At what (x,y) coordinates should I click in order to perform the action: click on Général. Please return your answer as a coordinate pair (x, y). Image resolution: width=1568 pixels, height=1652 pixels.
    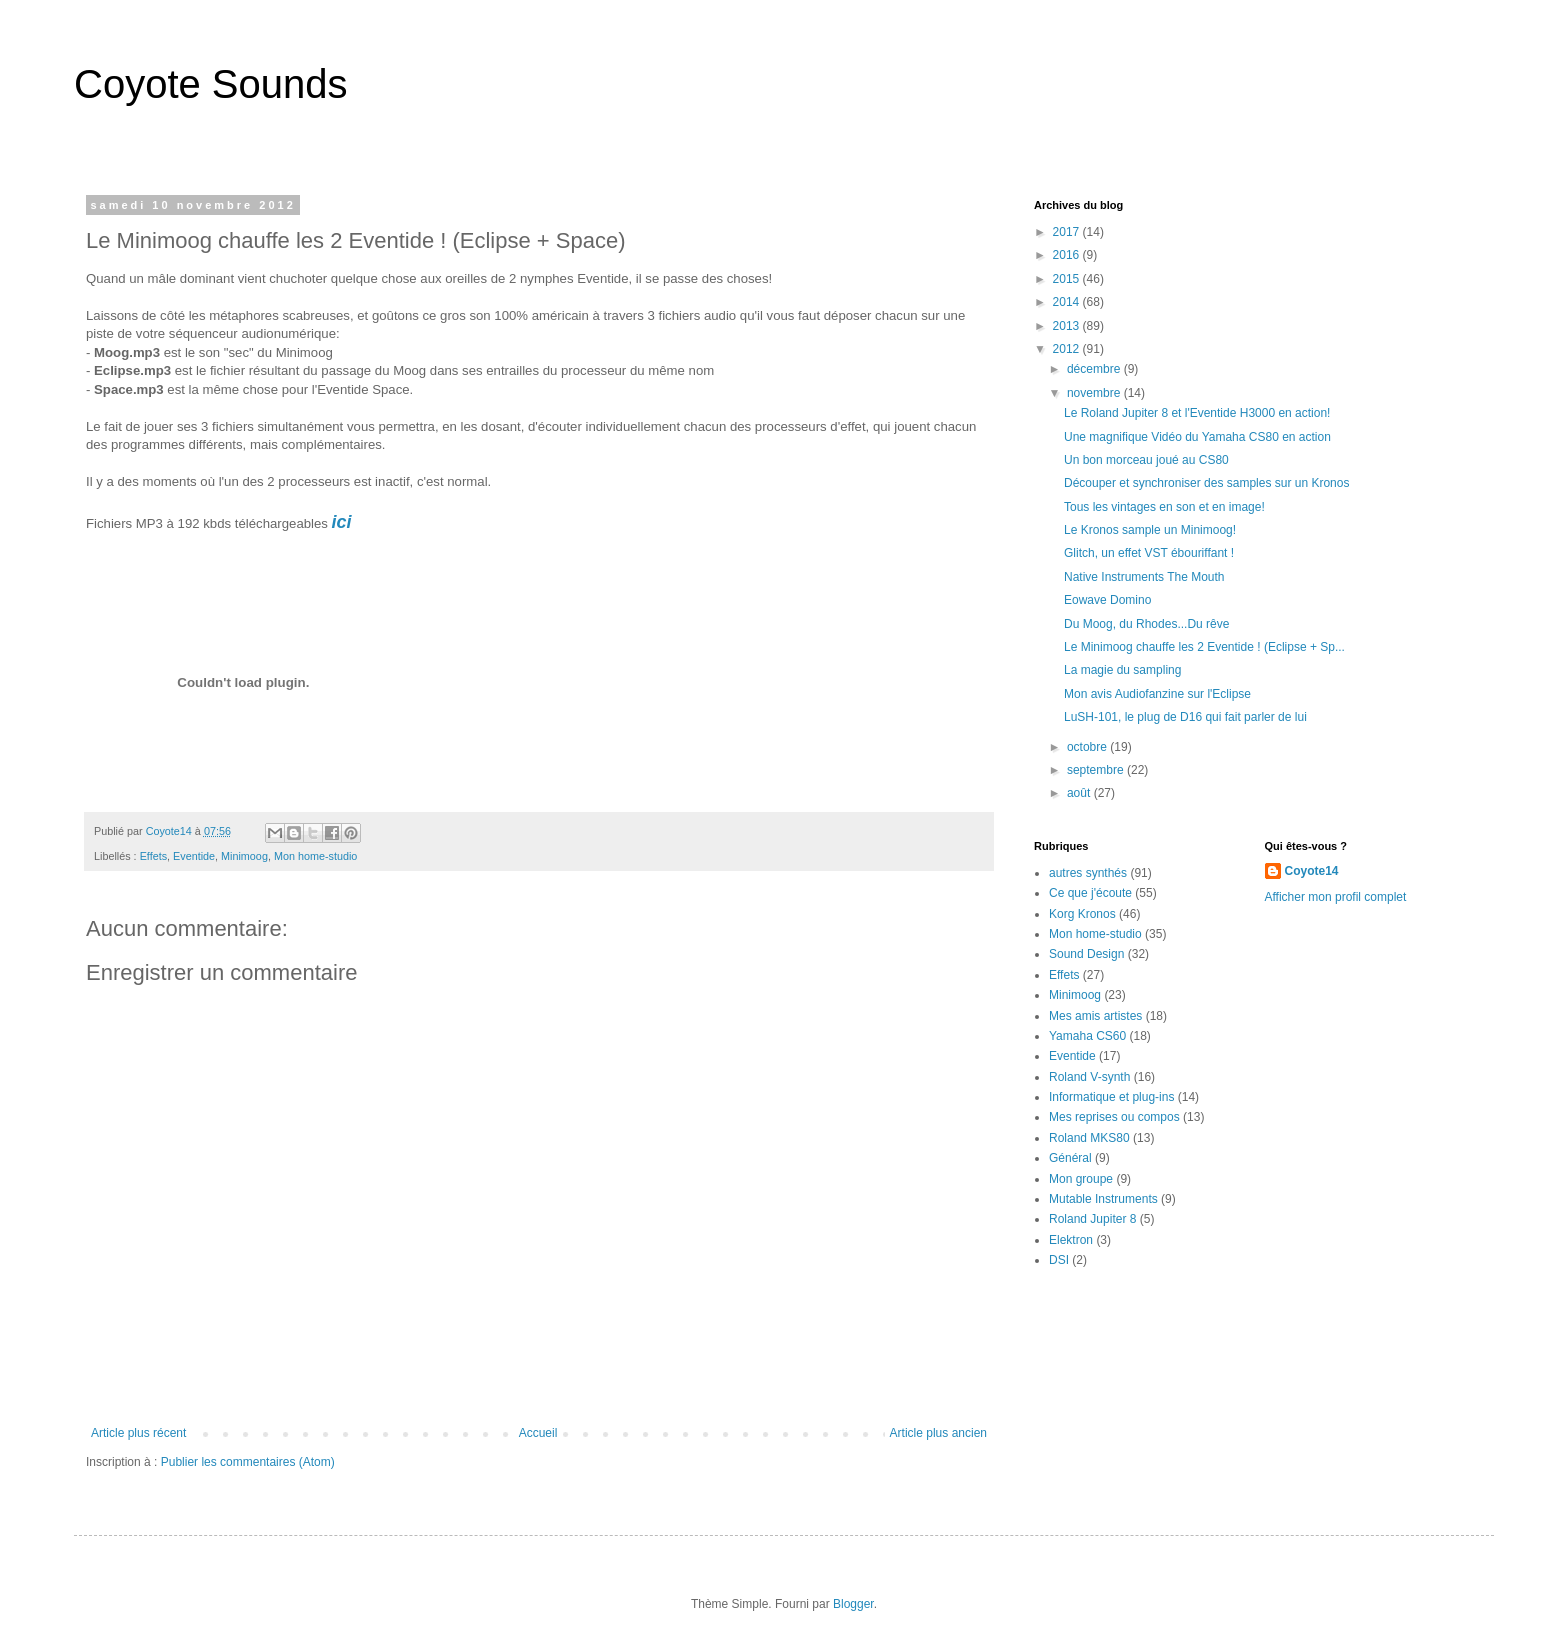
    Looking at the image, I should click on (1070, 1158).